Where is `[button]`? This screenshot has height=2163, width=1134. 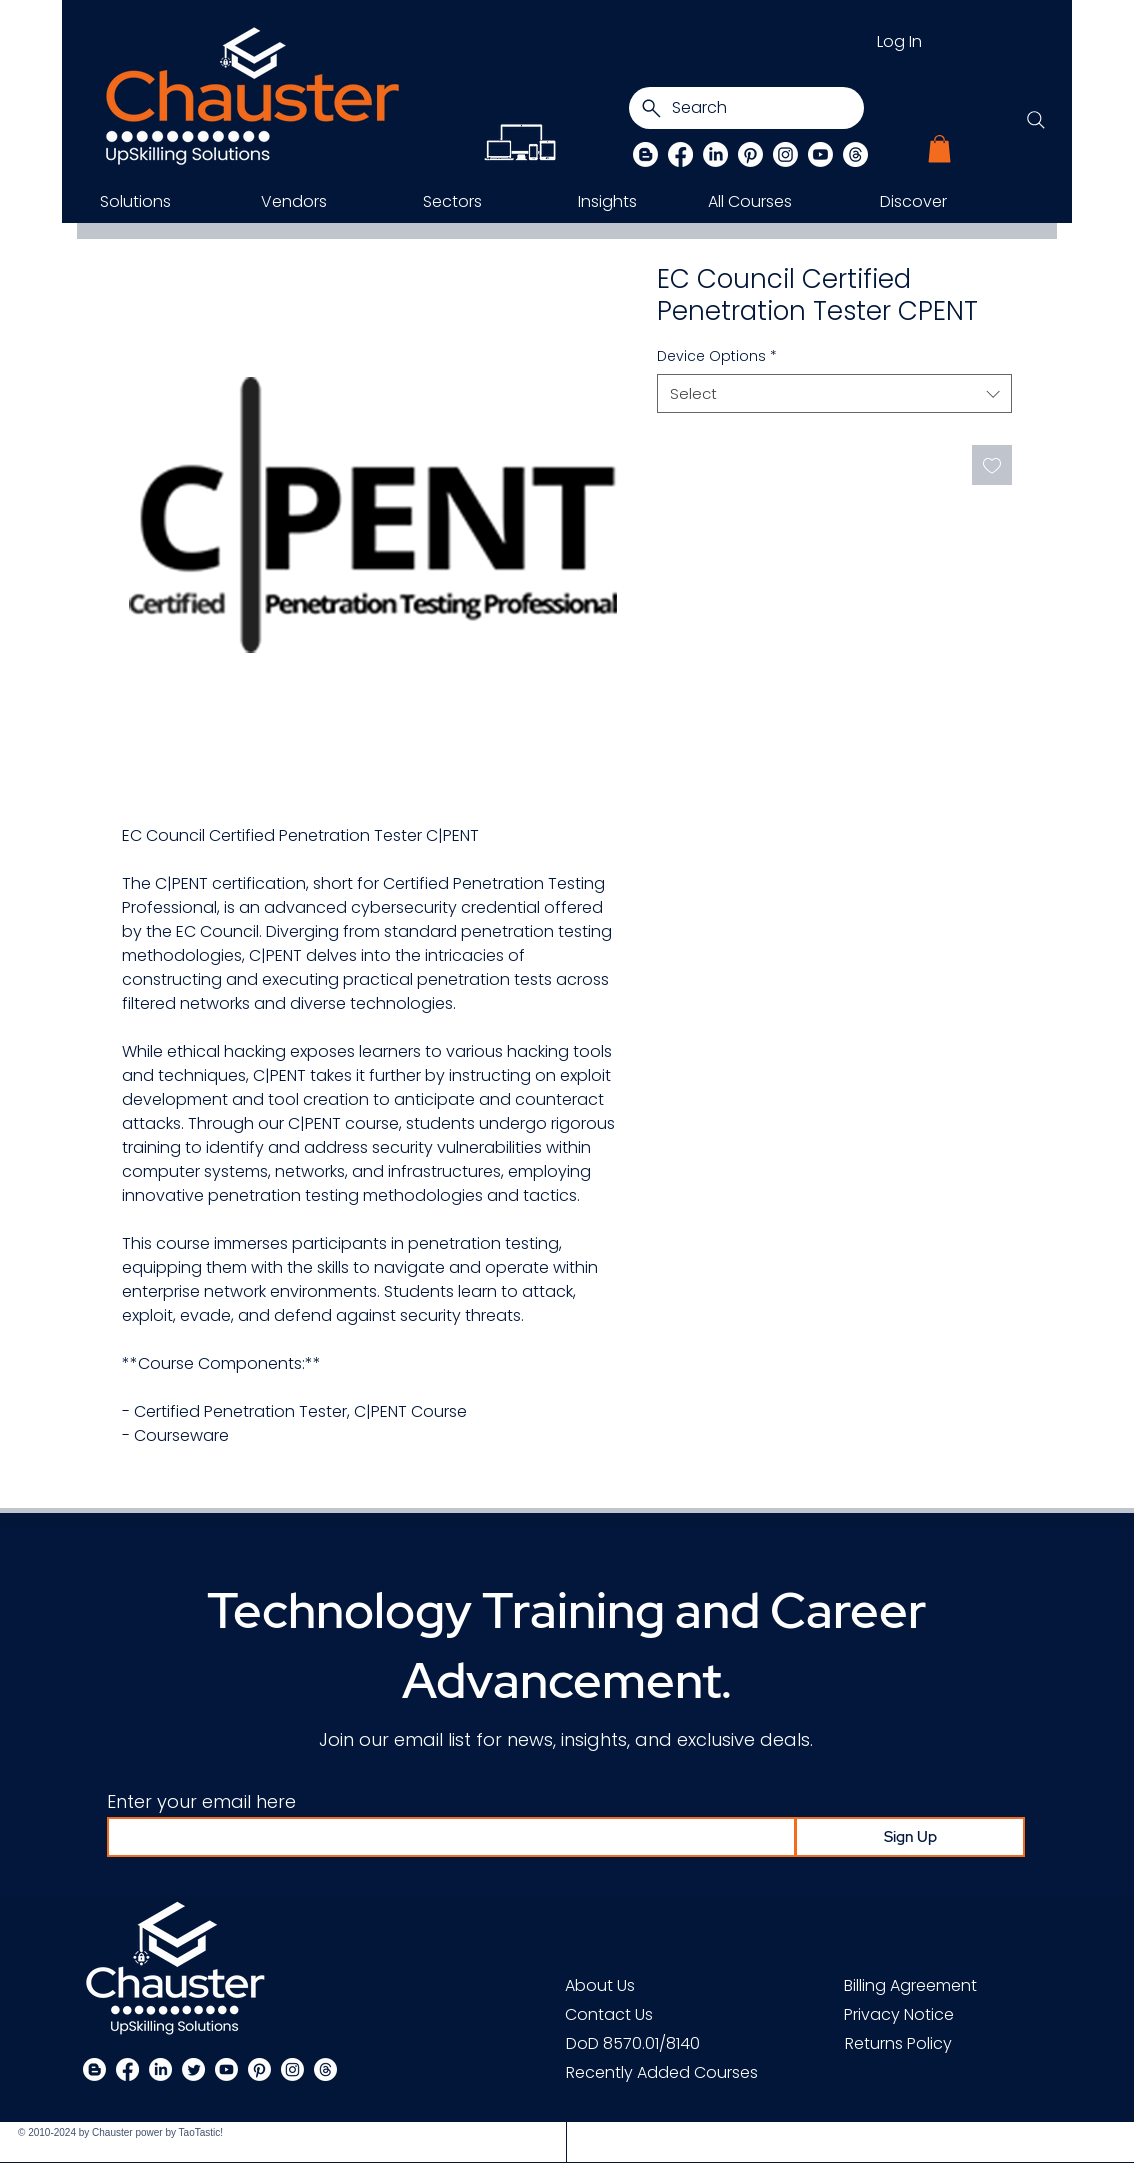
[button] is located at coordinates (939, 148).